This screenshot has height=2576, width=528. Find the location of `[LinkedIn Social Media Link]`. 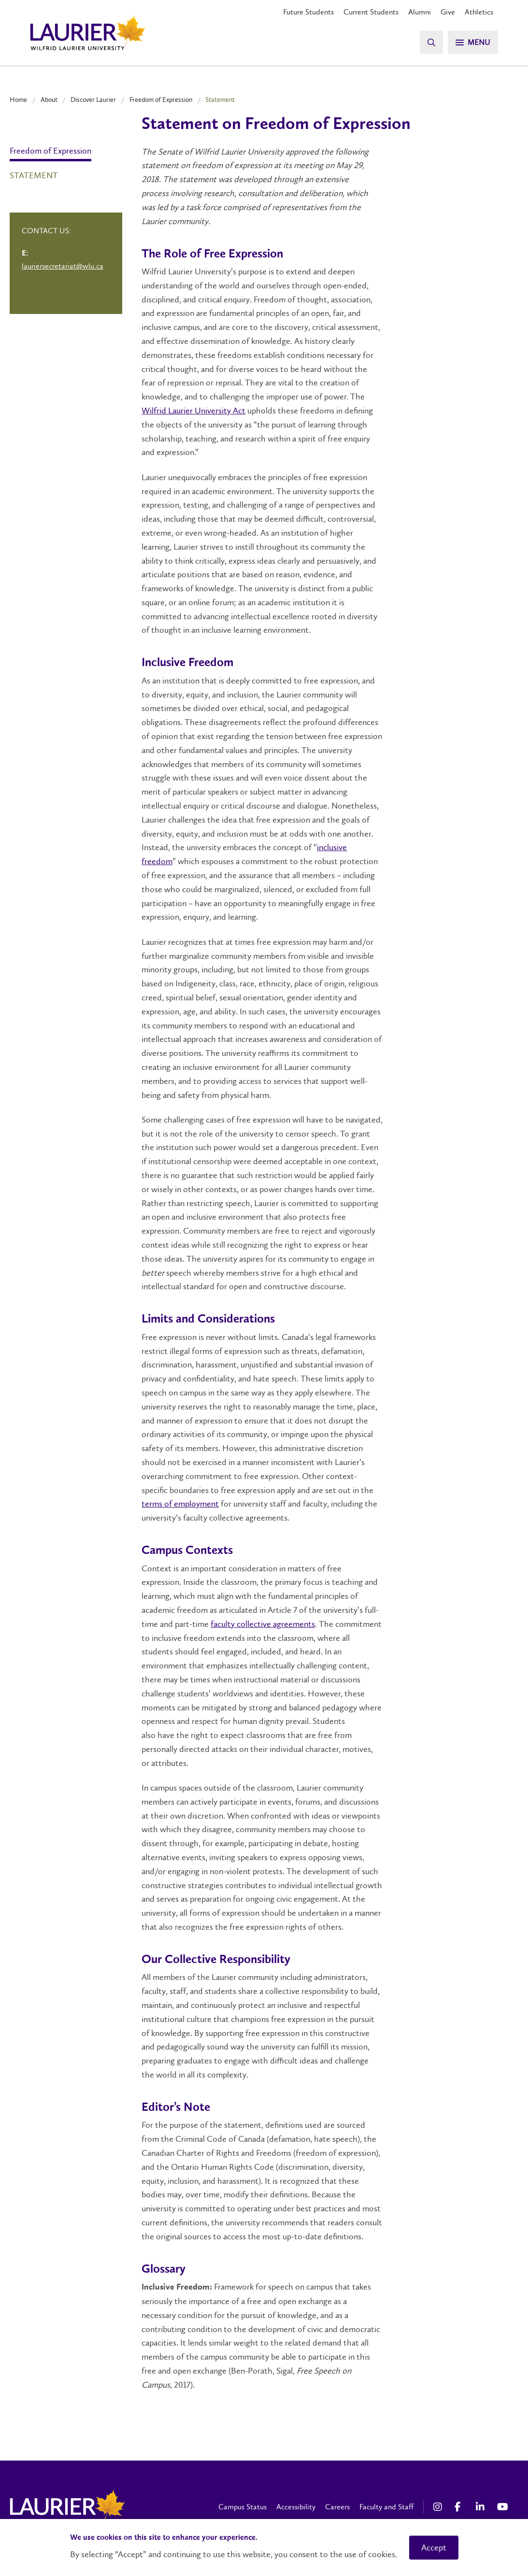

[LinkedIn Social Media Link] is located at coordinates (481, 2507).